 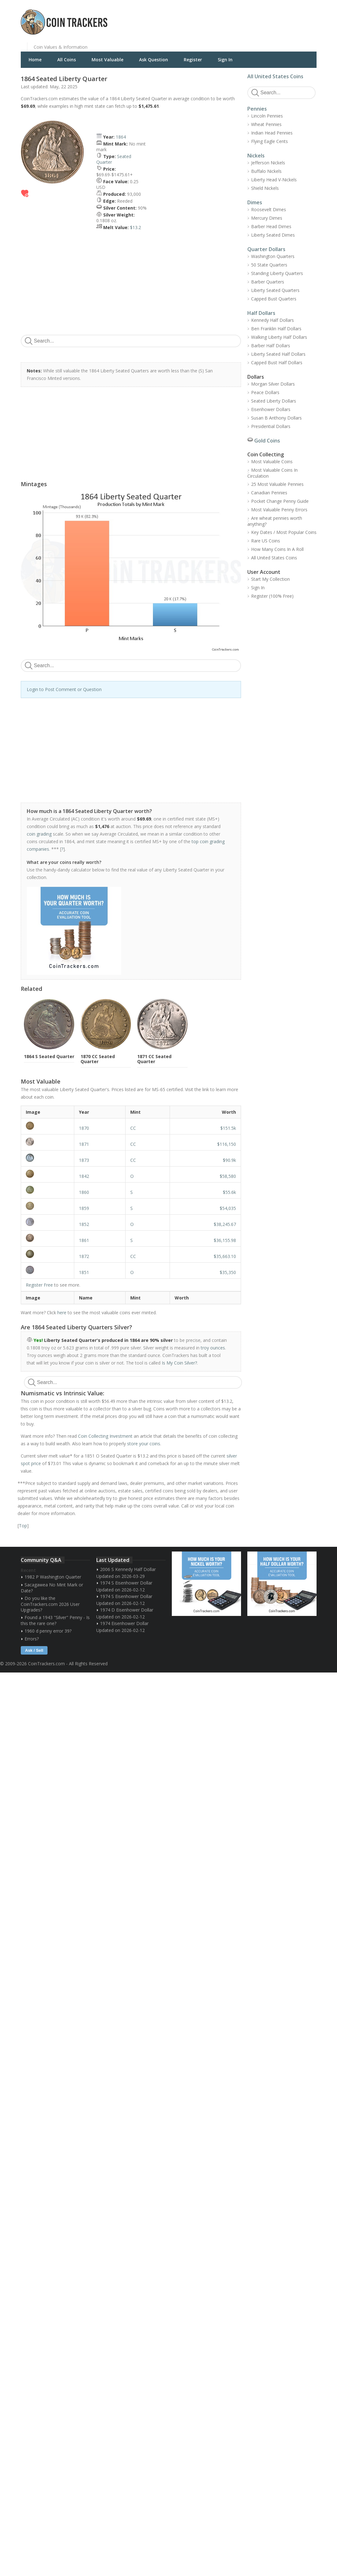 I want to click on $58,580, so click(x=228, y=1176).